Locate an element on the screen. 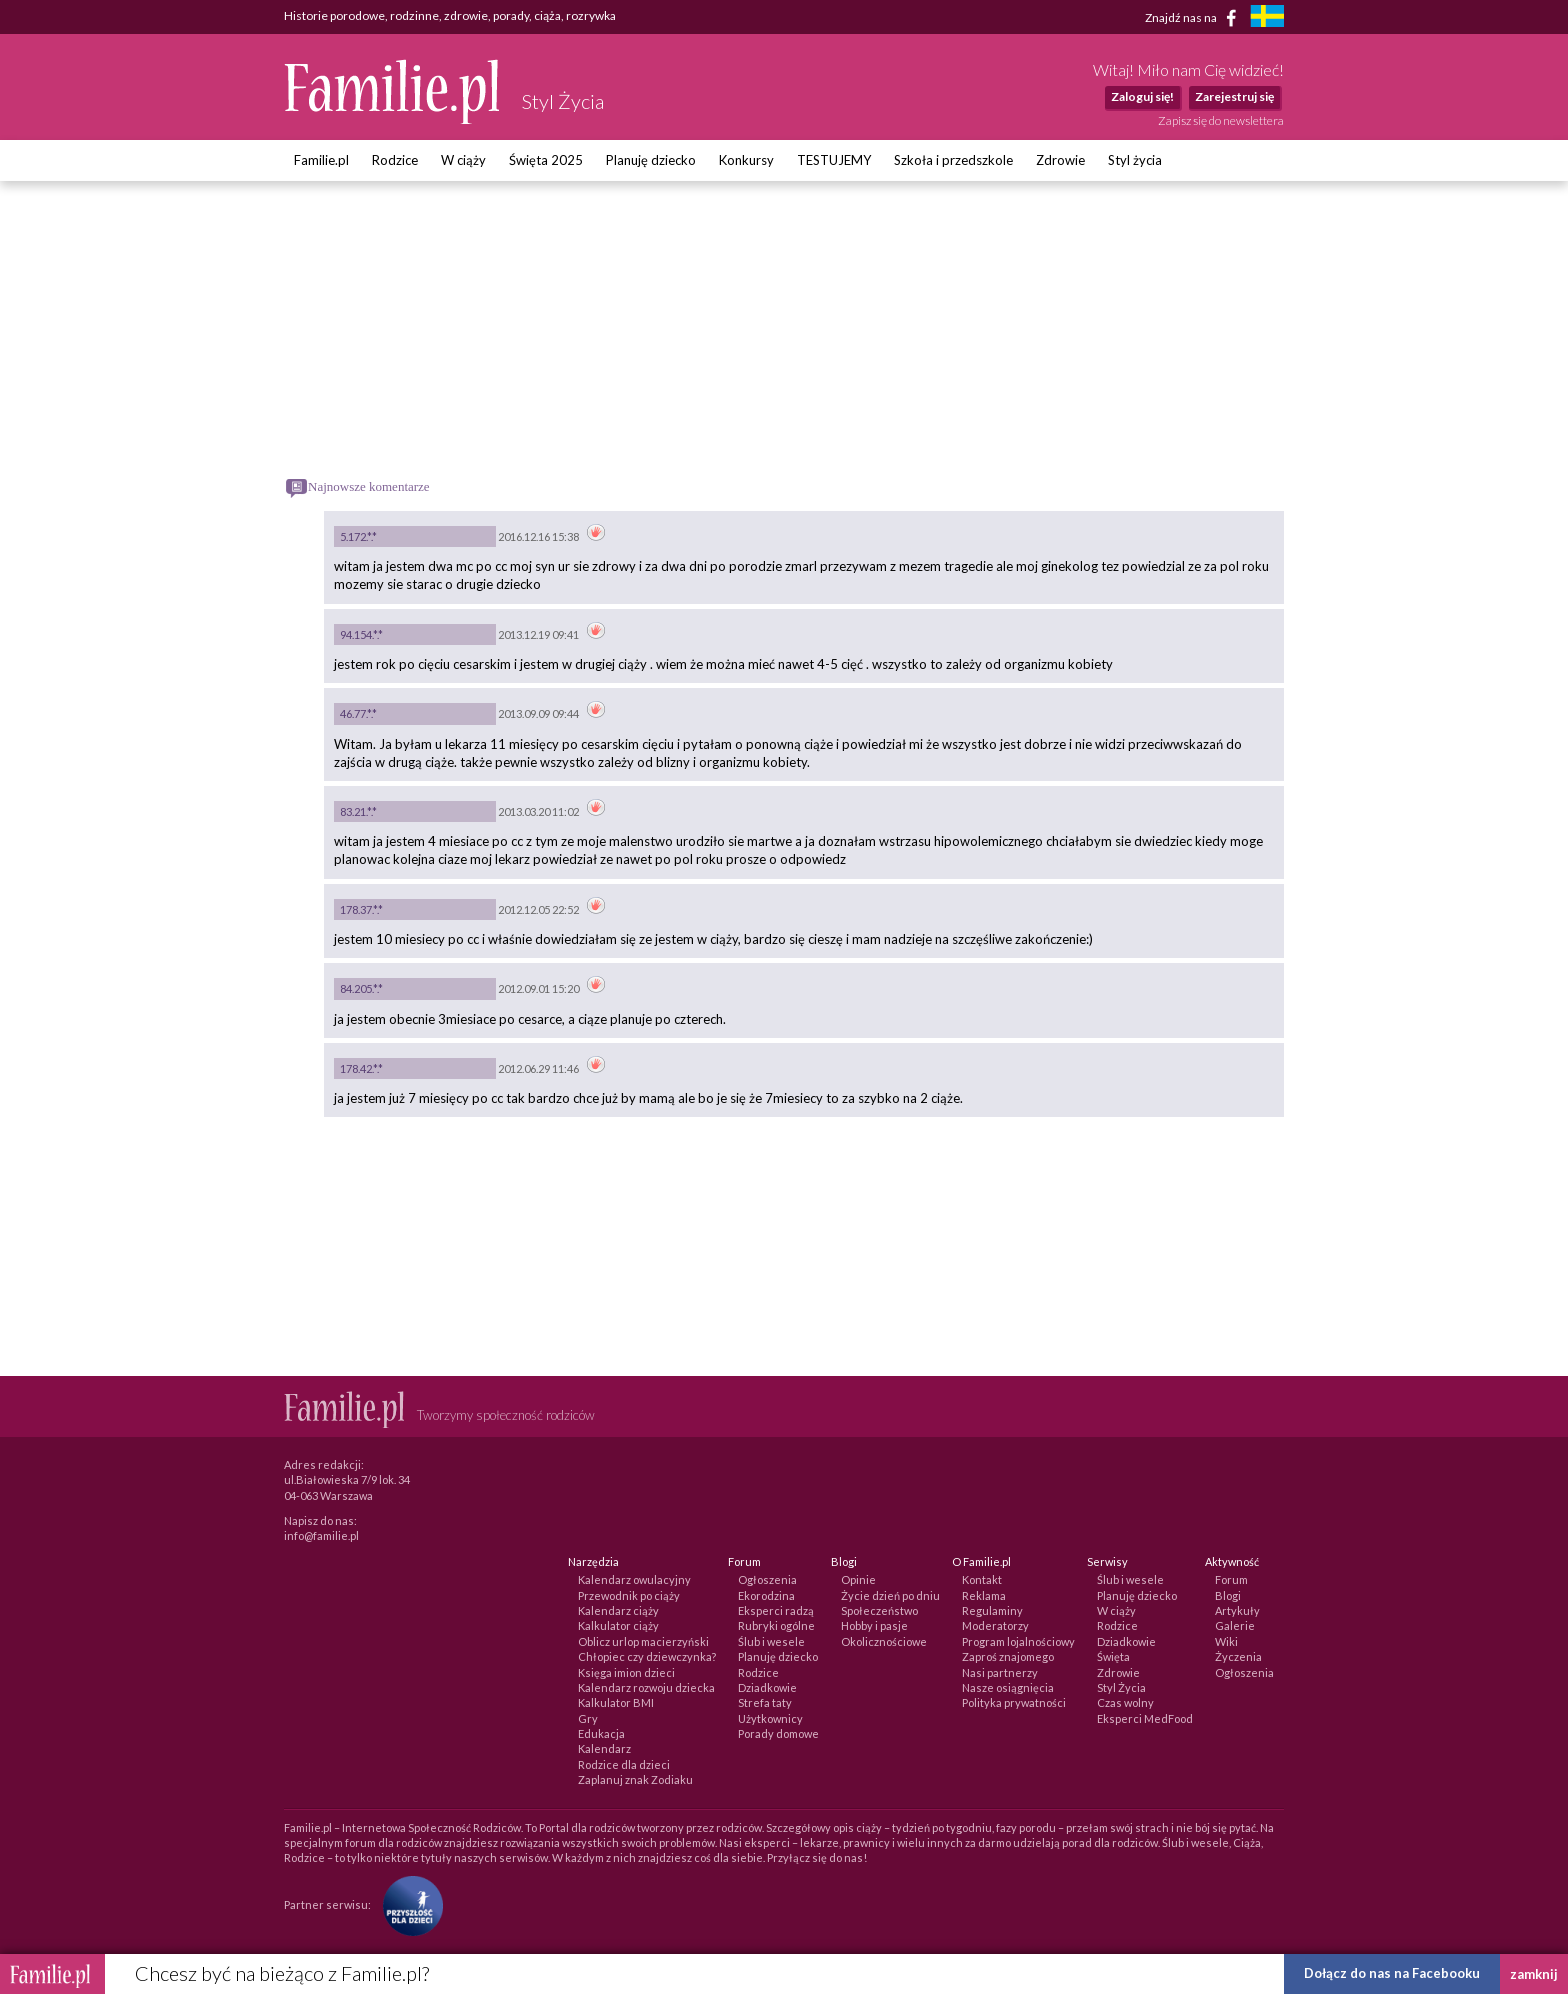 This screenshot has width=1568, height=1994. Artykuły is located at coordinates (1237, 1610).